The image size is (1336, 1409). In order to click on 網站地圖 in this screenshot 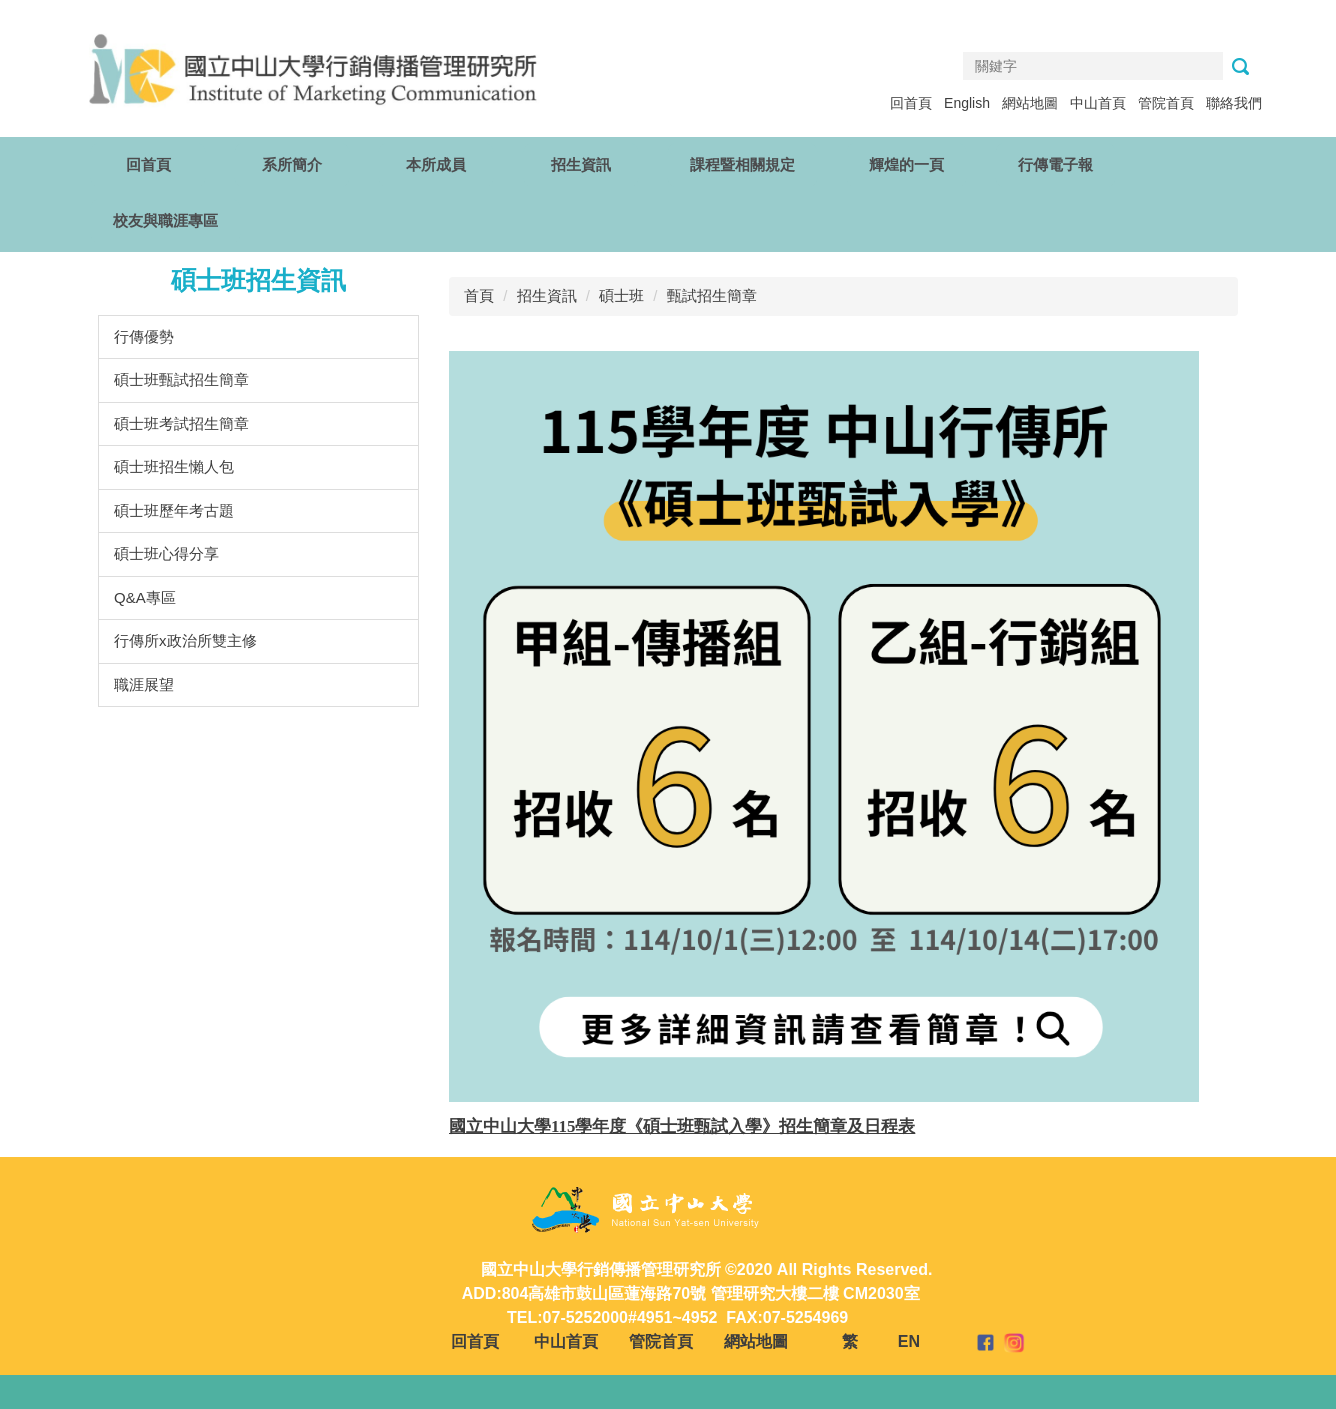, I will do `click(1030, 103)`.